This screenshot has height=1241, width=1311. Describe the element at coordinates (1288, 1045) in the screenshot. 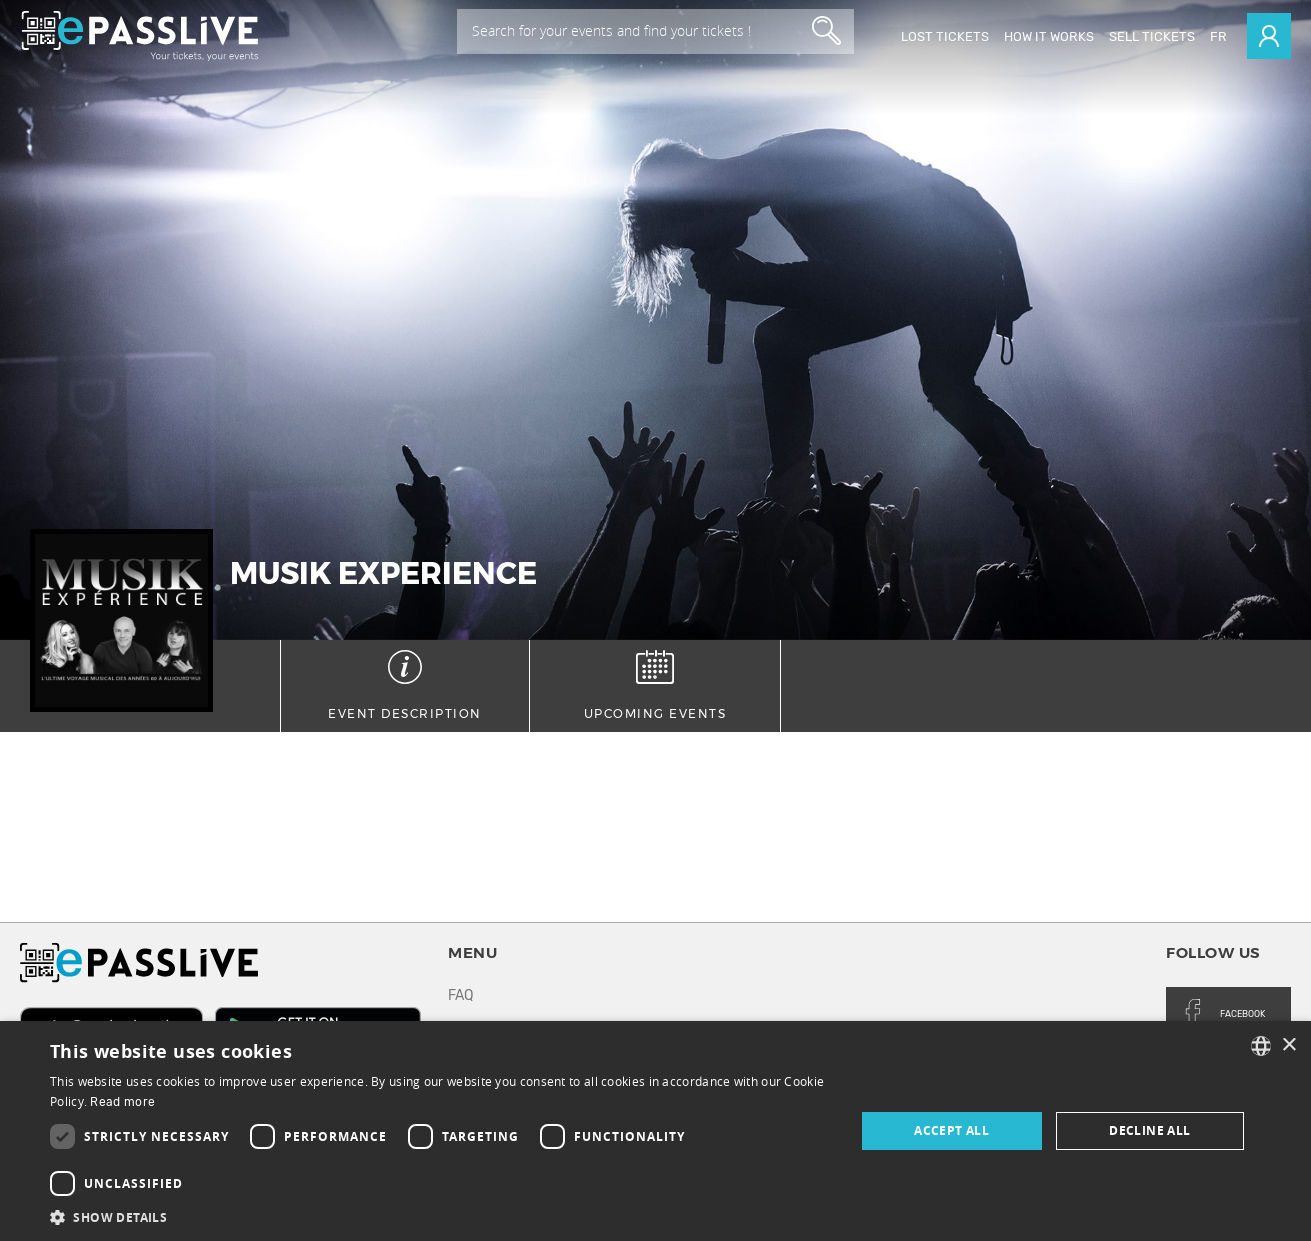

I see `× [button]` at that location.